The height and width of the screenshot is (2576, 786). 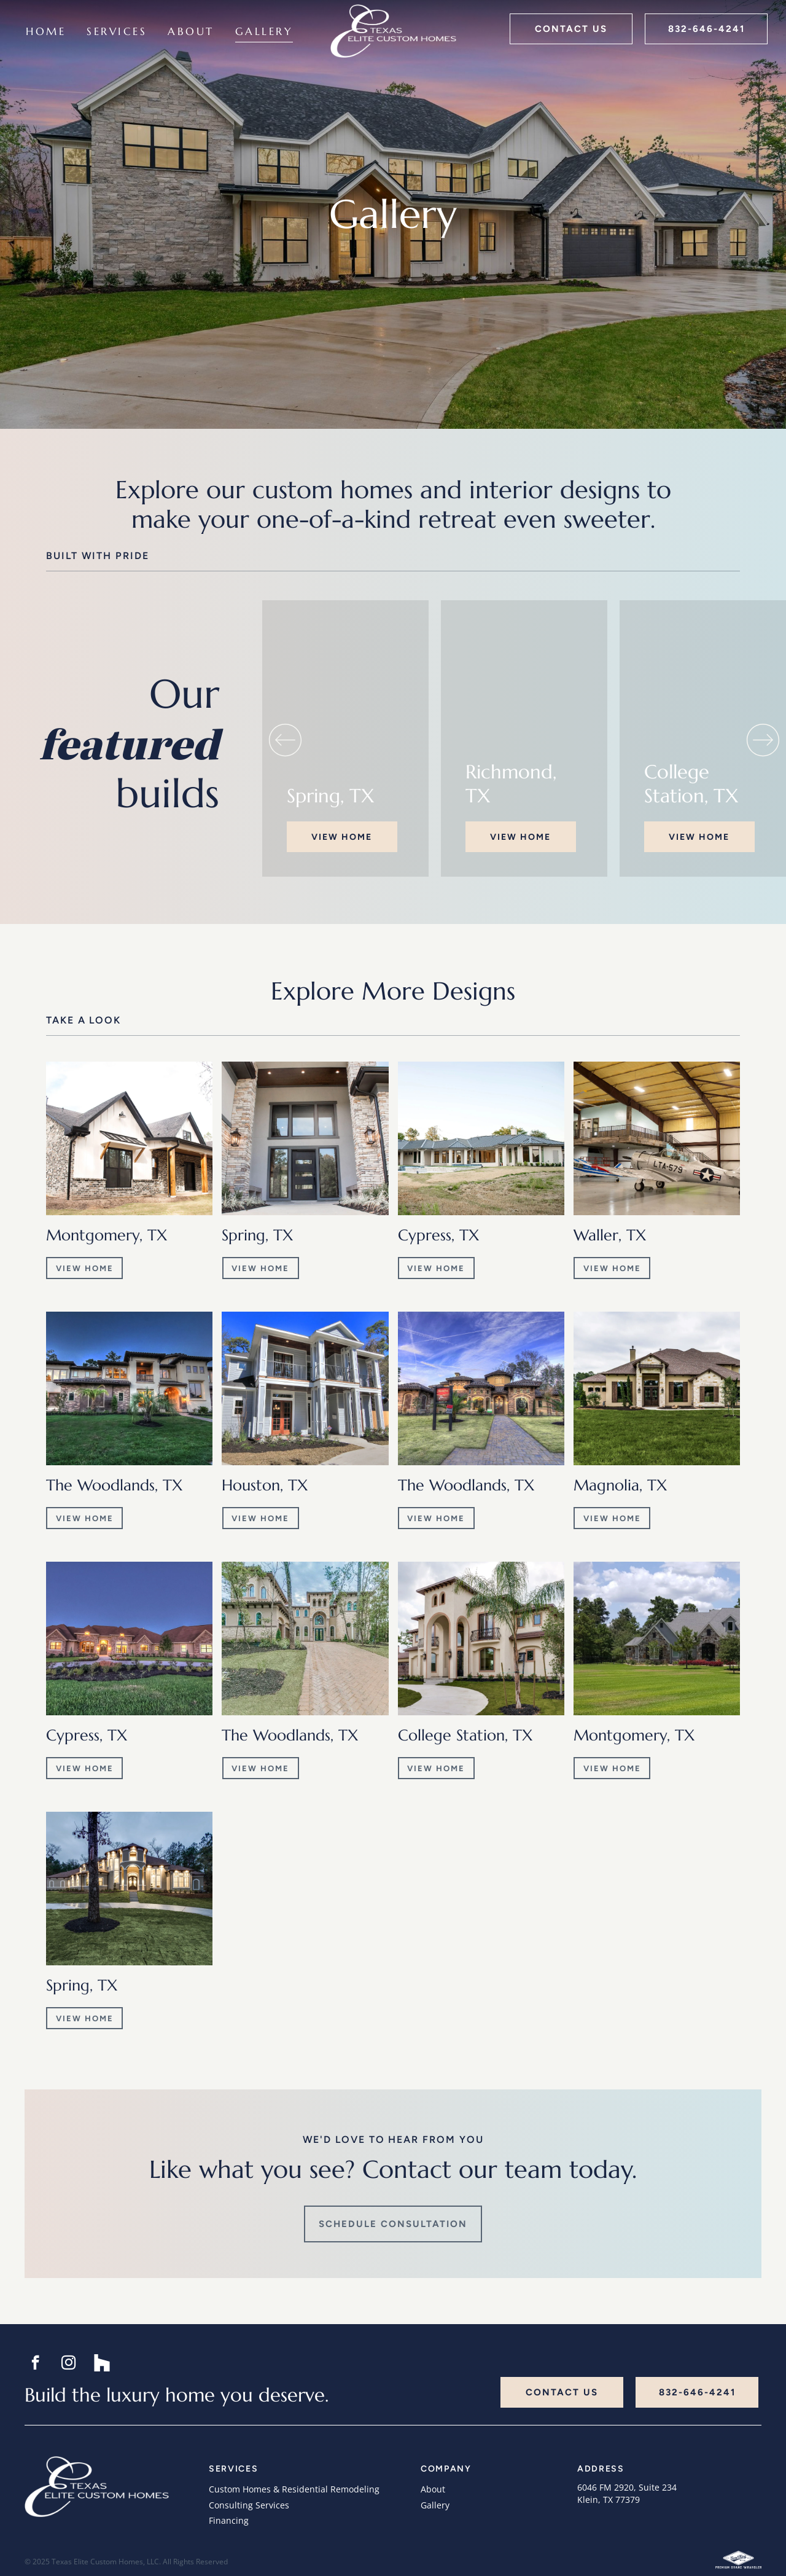 I want to click on [menuitem], so click(x=45, y=31).